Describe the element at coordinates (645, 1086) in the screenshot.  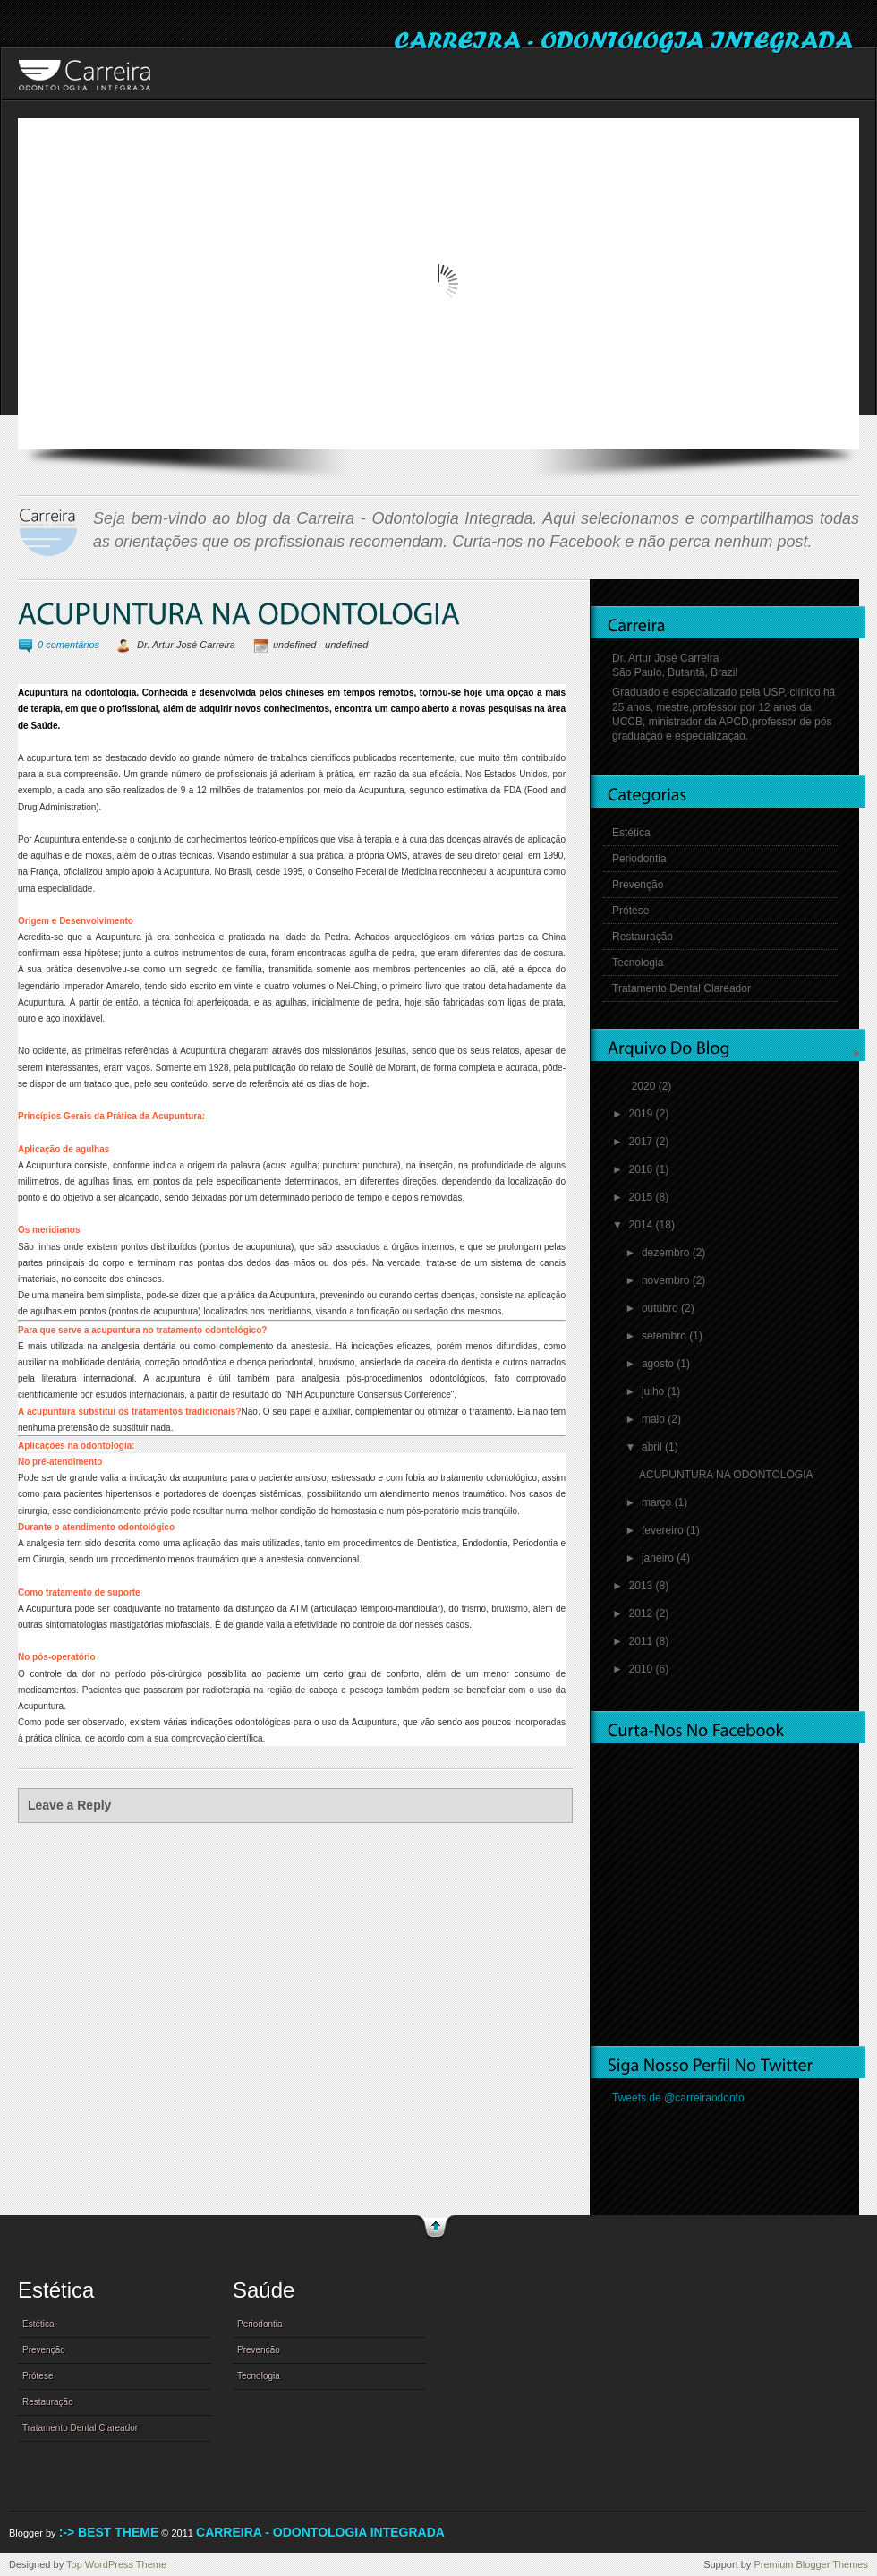
I see `2020` at that location.